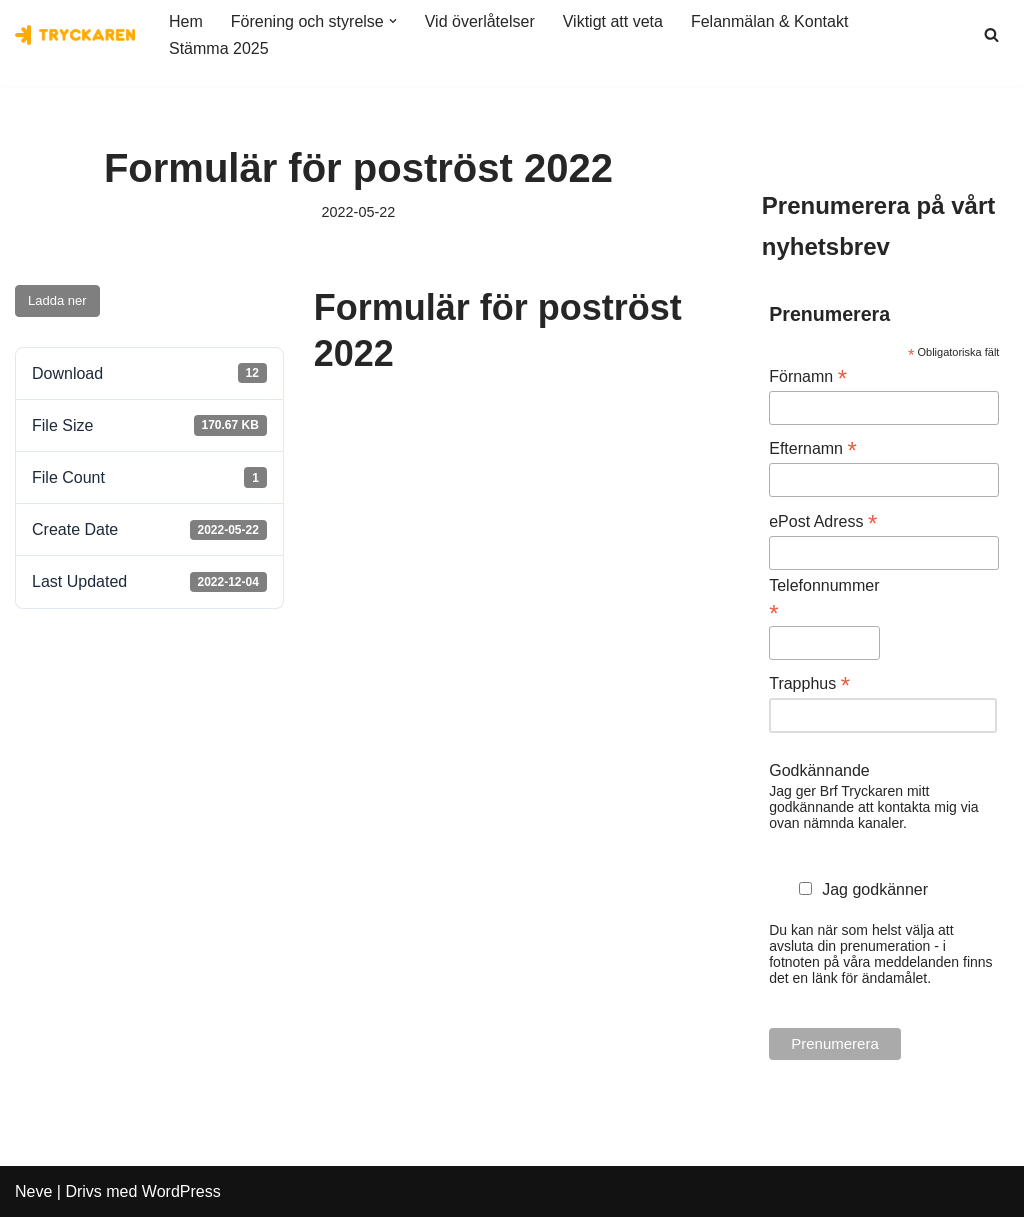 The width and height of the screenshot is (1024, 1217). What do you see at coordinates (813, 448) in the screenshot?
I see `Efternamn` at bounding box center [813, 448].